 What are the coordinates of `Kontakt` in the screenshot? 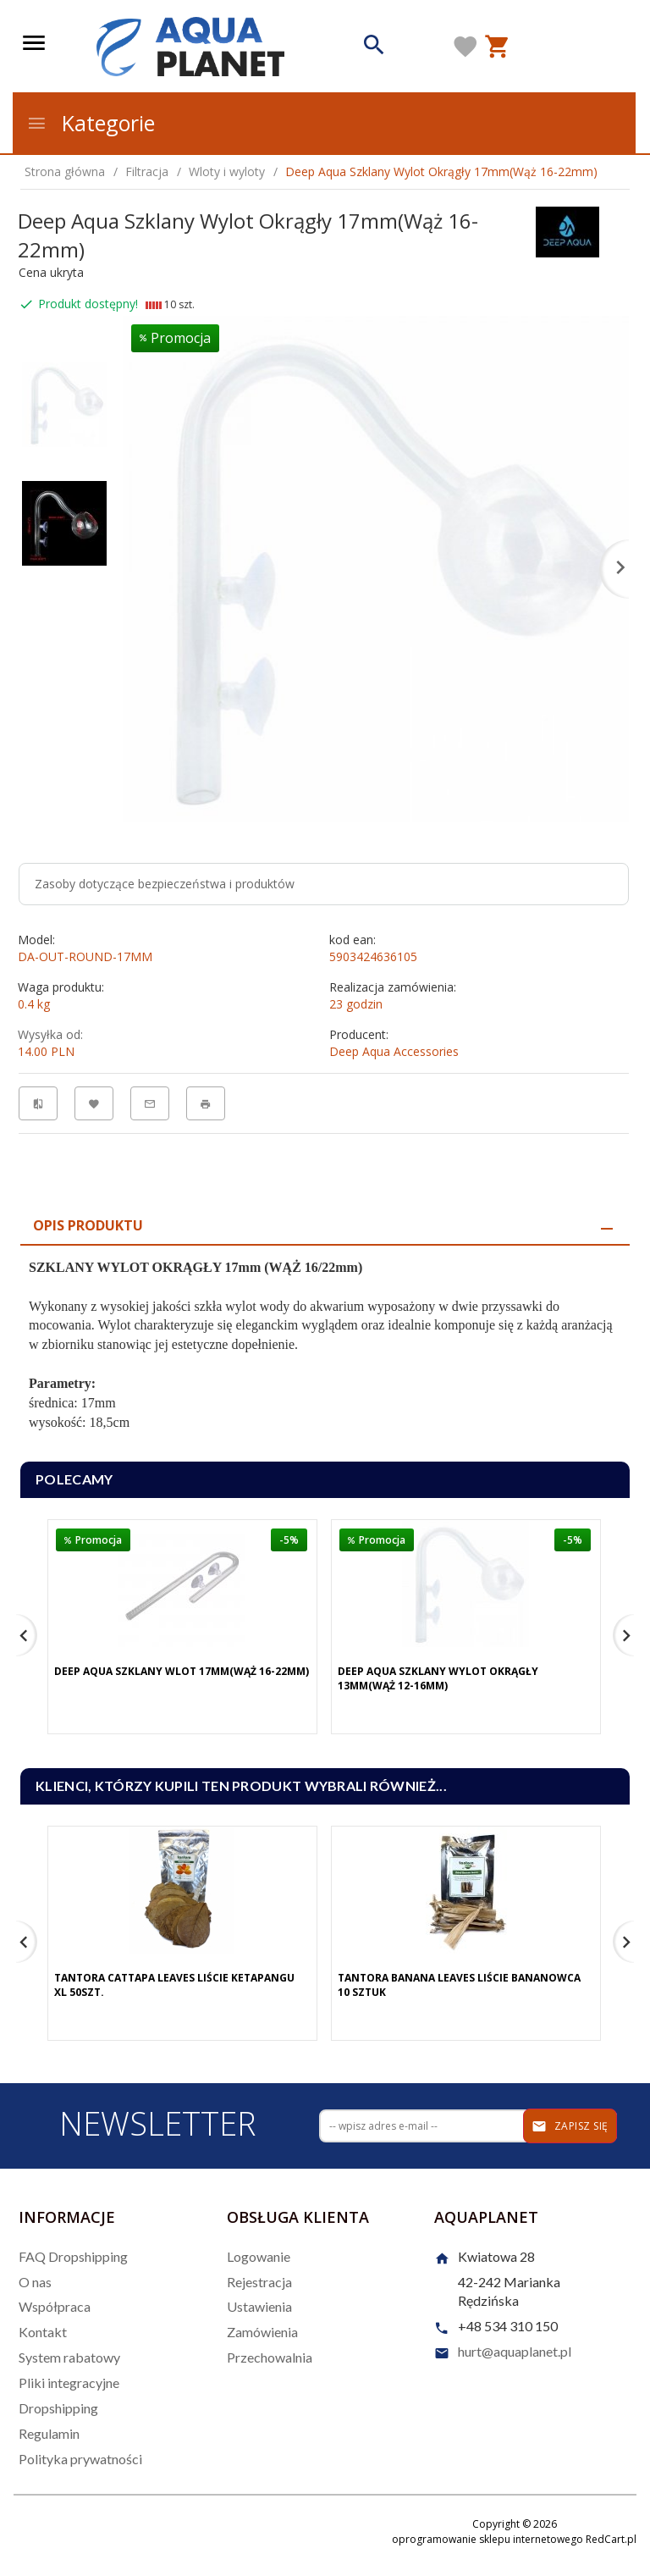 It's located at (43, 2332).